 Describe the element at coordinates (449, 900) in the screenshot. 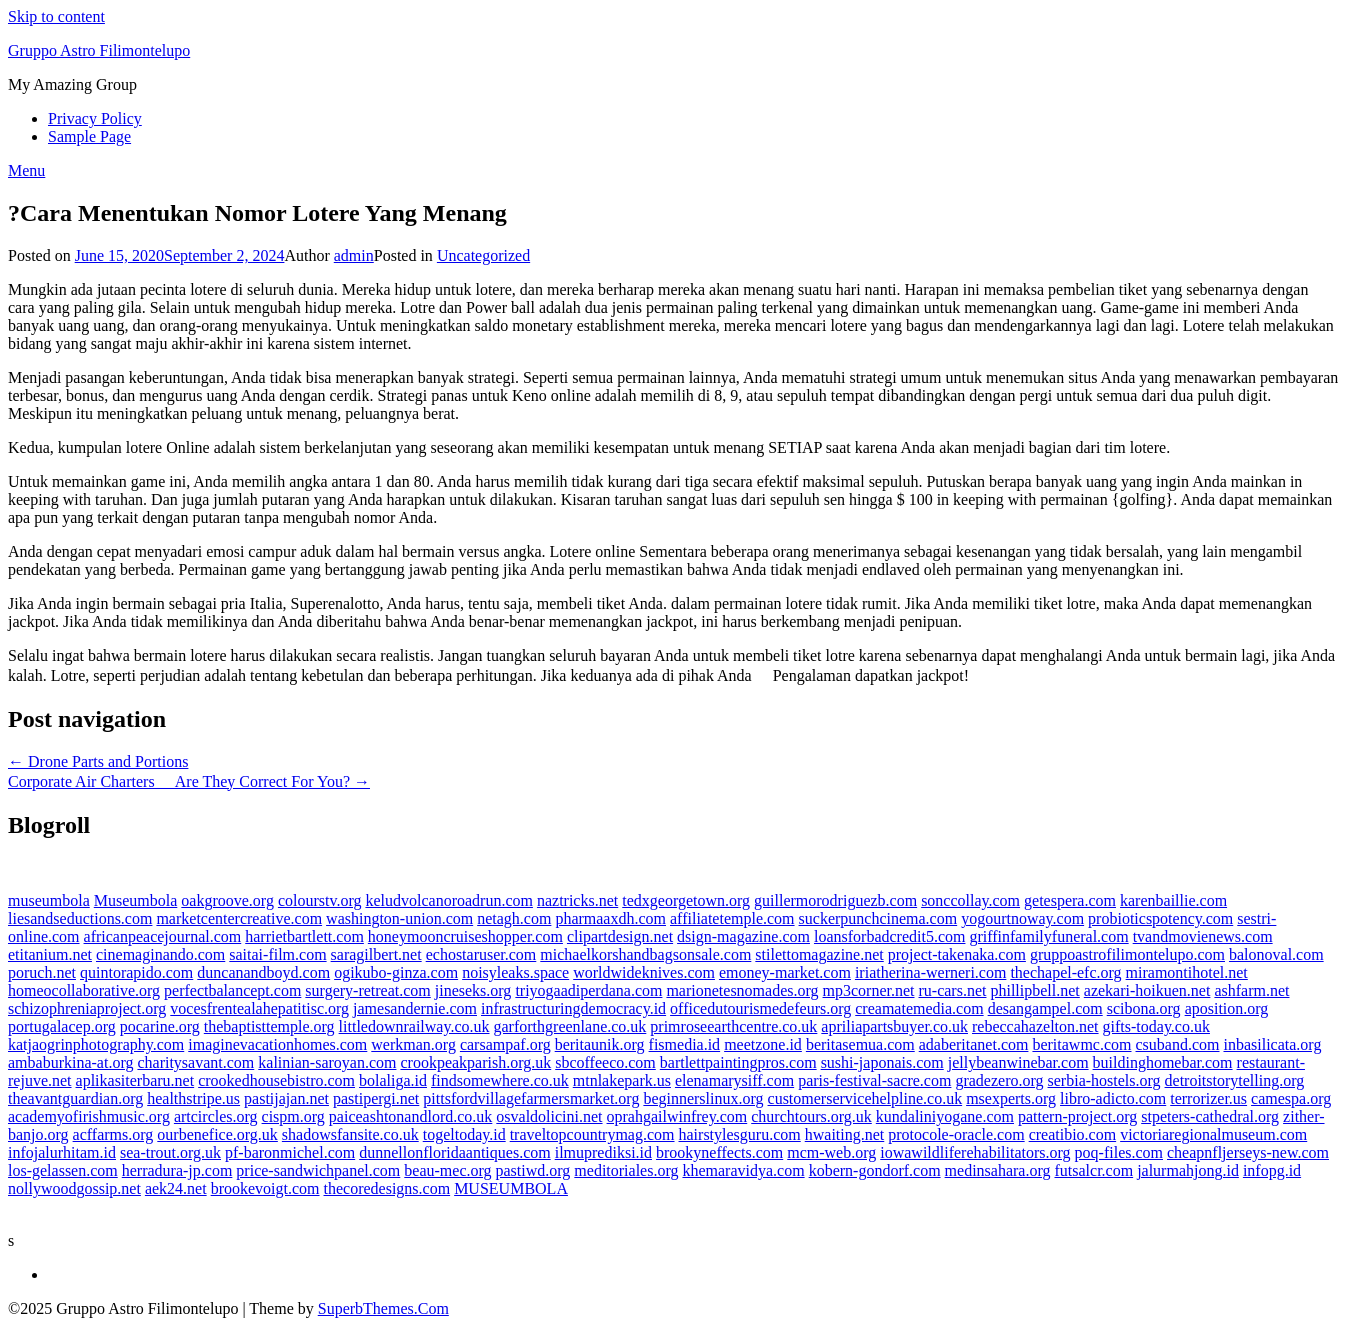

I see `keludvolcanoroadrun.com` at that location.